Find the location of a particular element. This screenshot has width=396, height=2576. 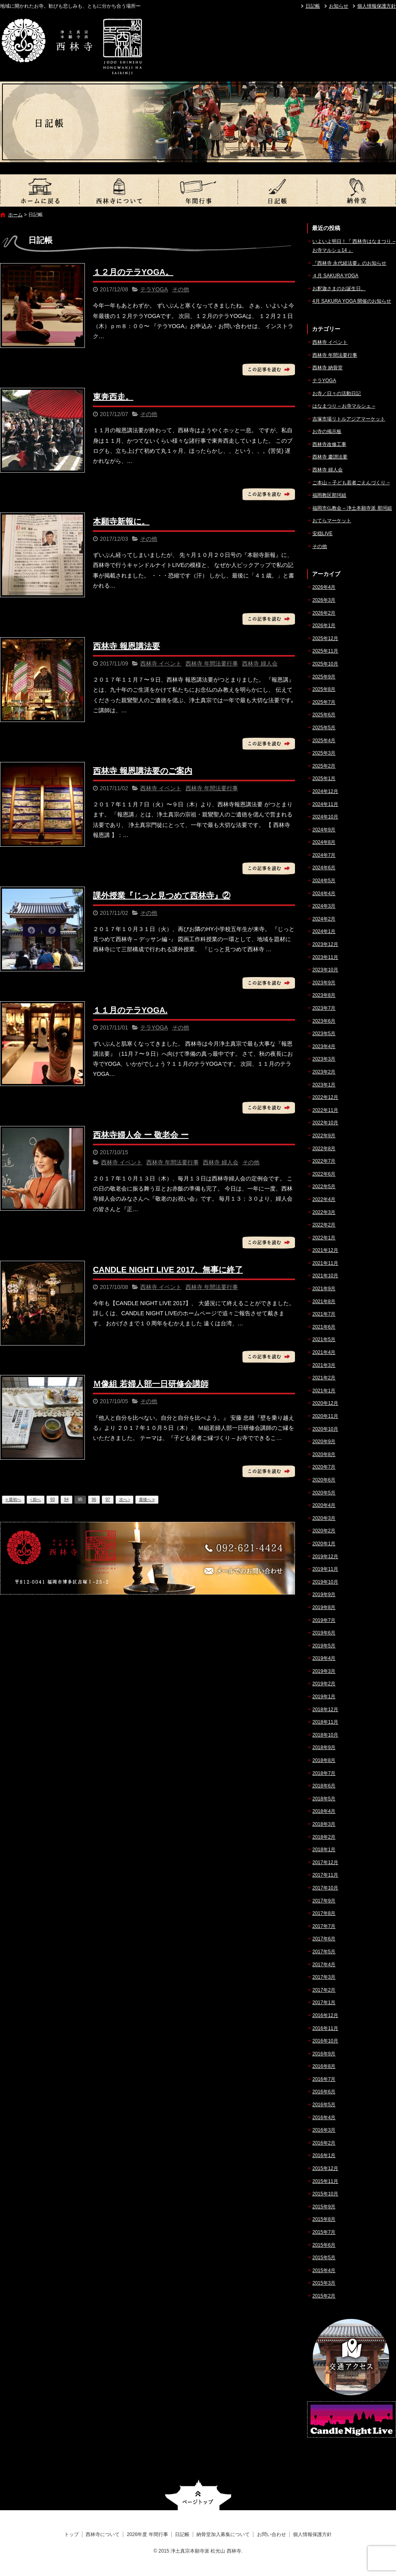

ページトップへ戻る is located at coordinates (198, 2495).